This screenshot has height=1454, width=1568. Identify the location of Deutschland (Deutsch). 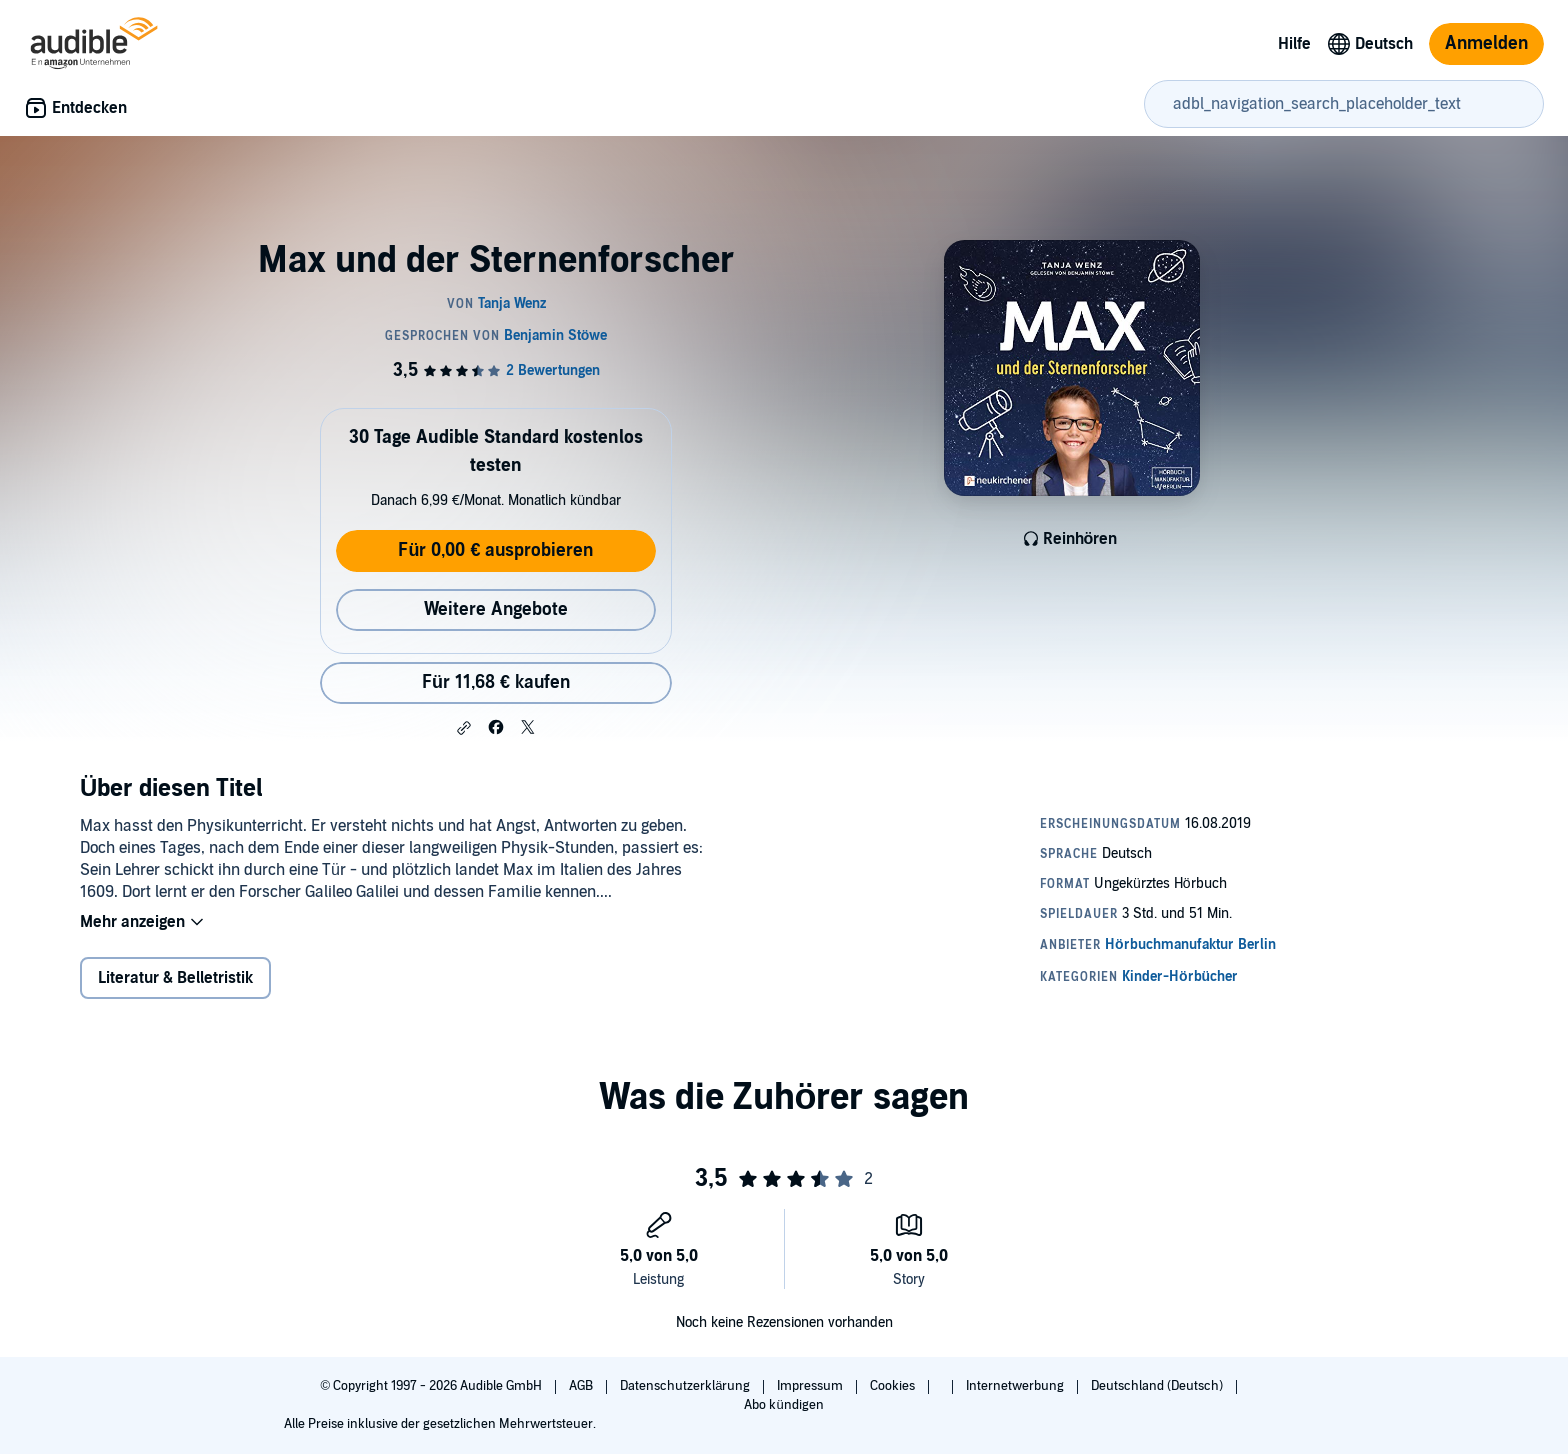
(1158, 1386).